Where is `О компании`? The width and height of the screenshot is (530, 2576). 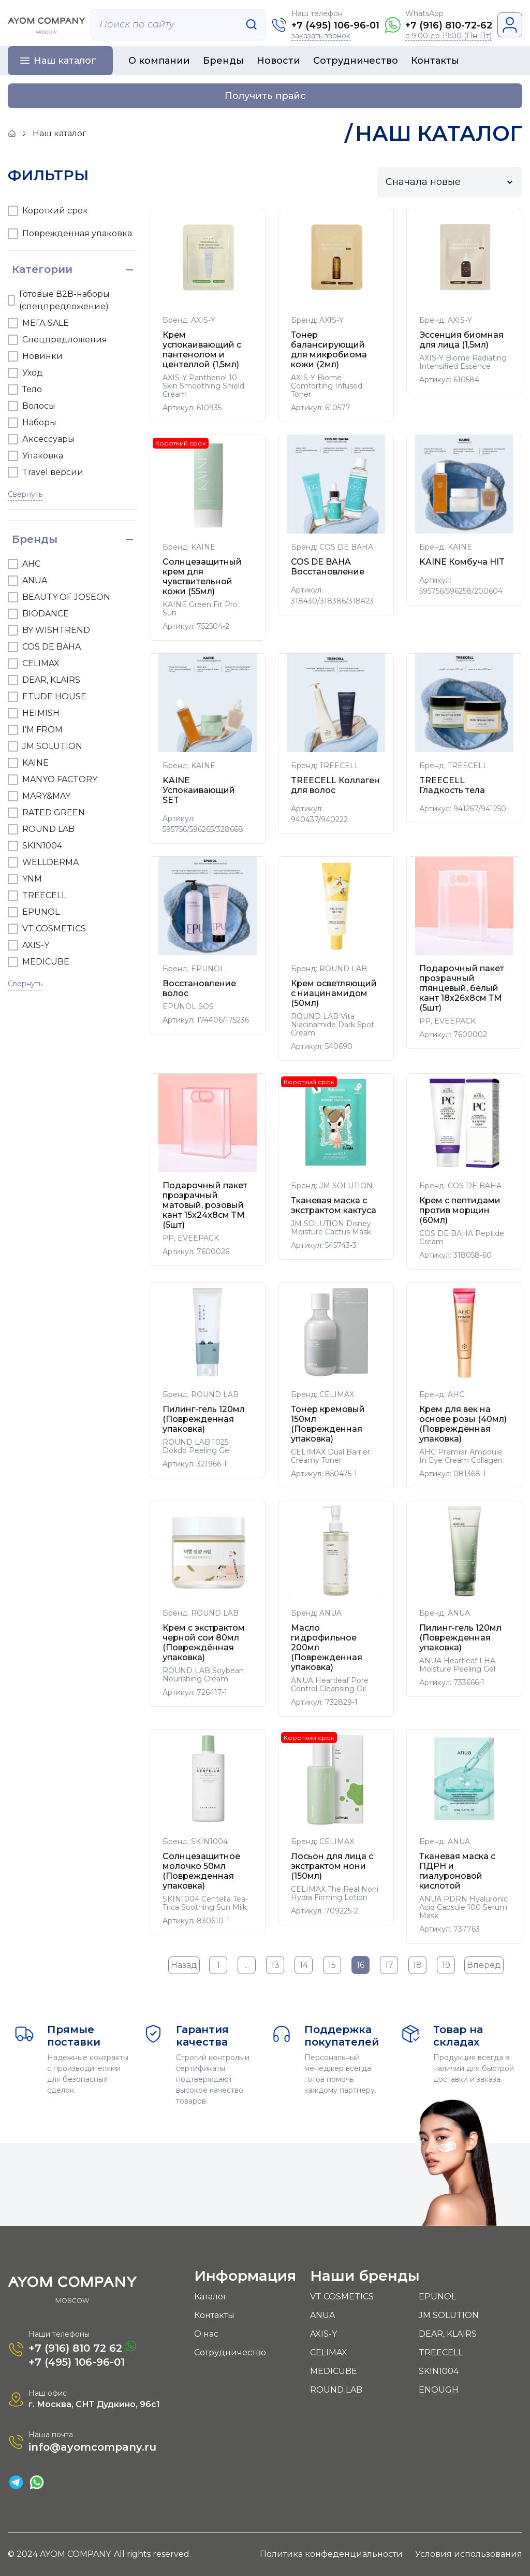
О компании is located at coordinates (159, 60).